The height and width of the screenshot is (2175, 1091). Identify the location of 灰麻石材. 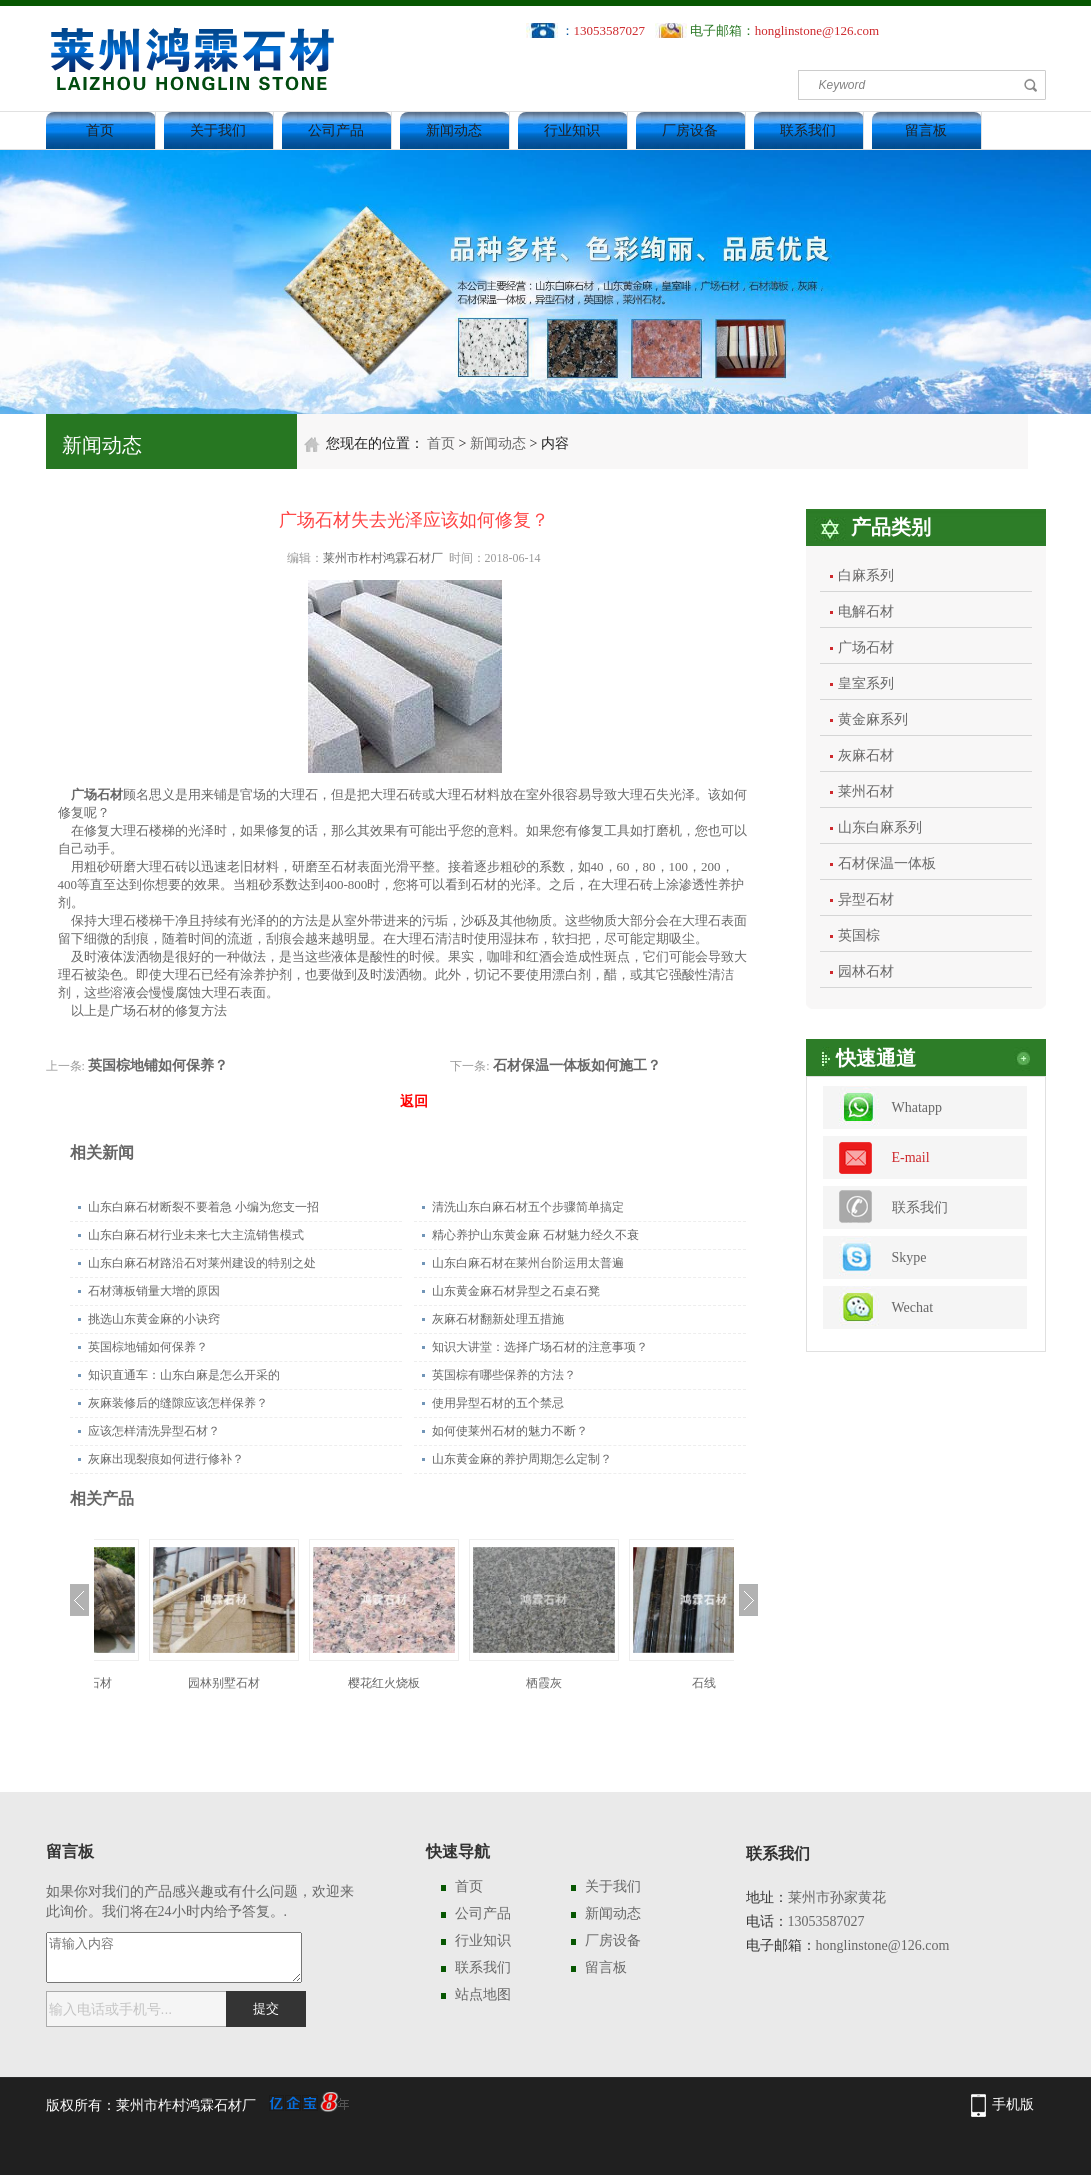
(866, 755).